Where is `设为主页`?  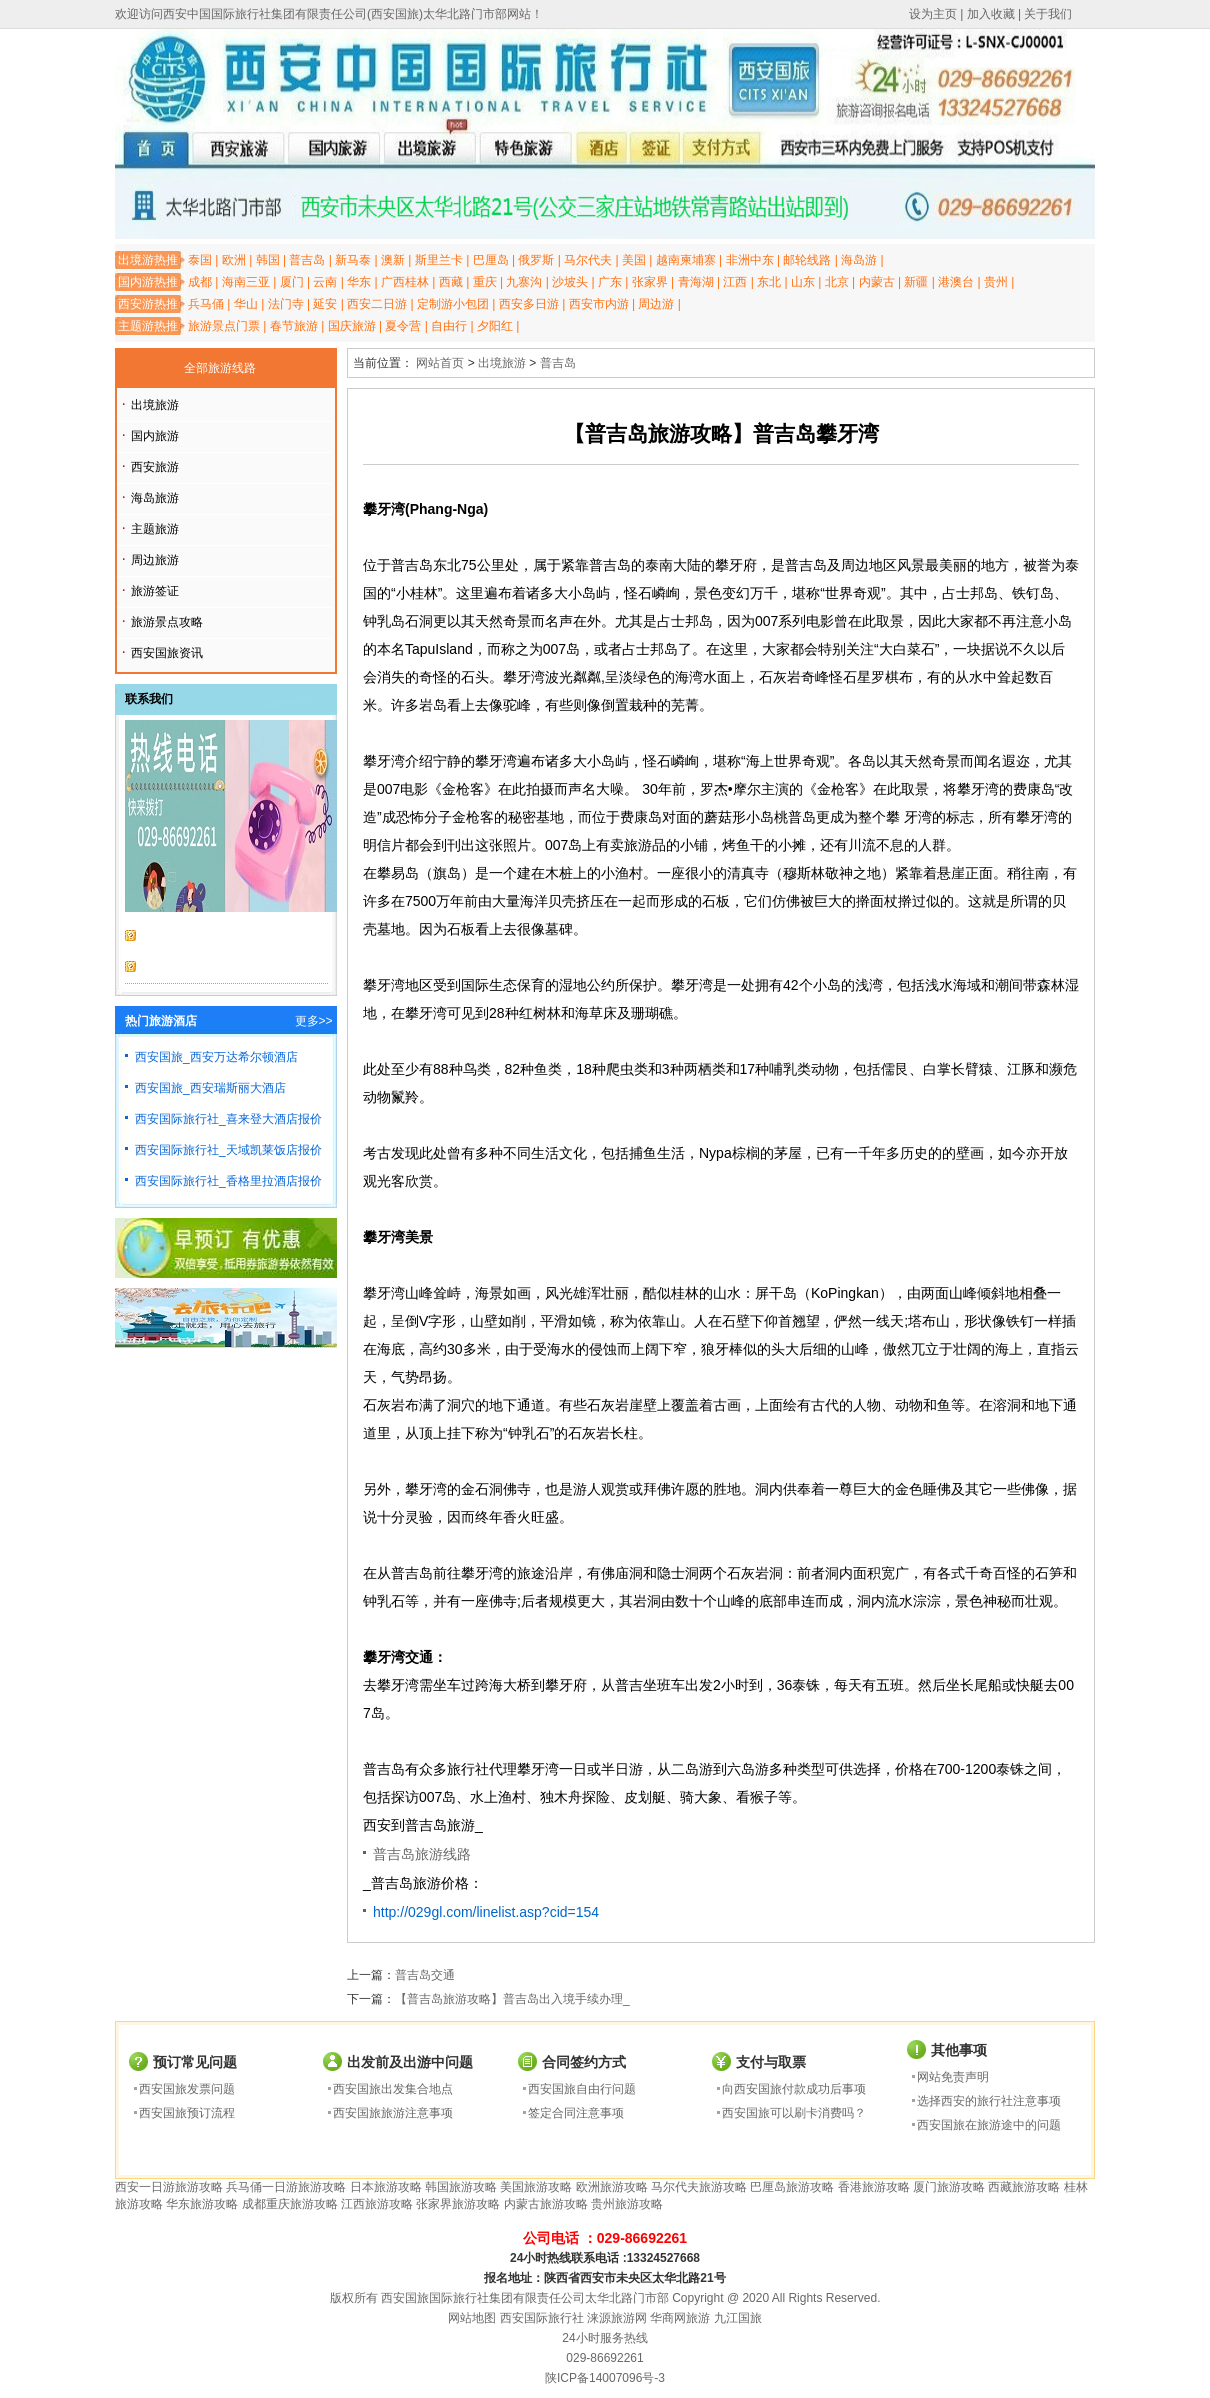
设为主页 is located at coordinates (933, 14).